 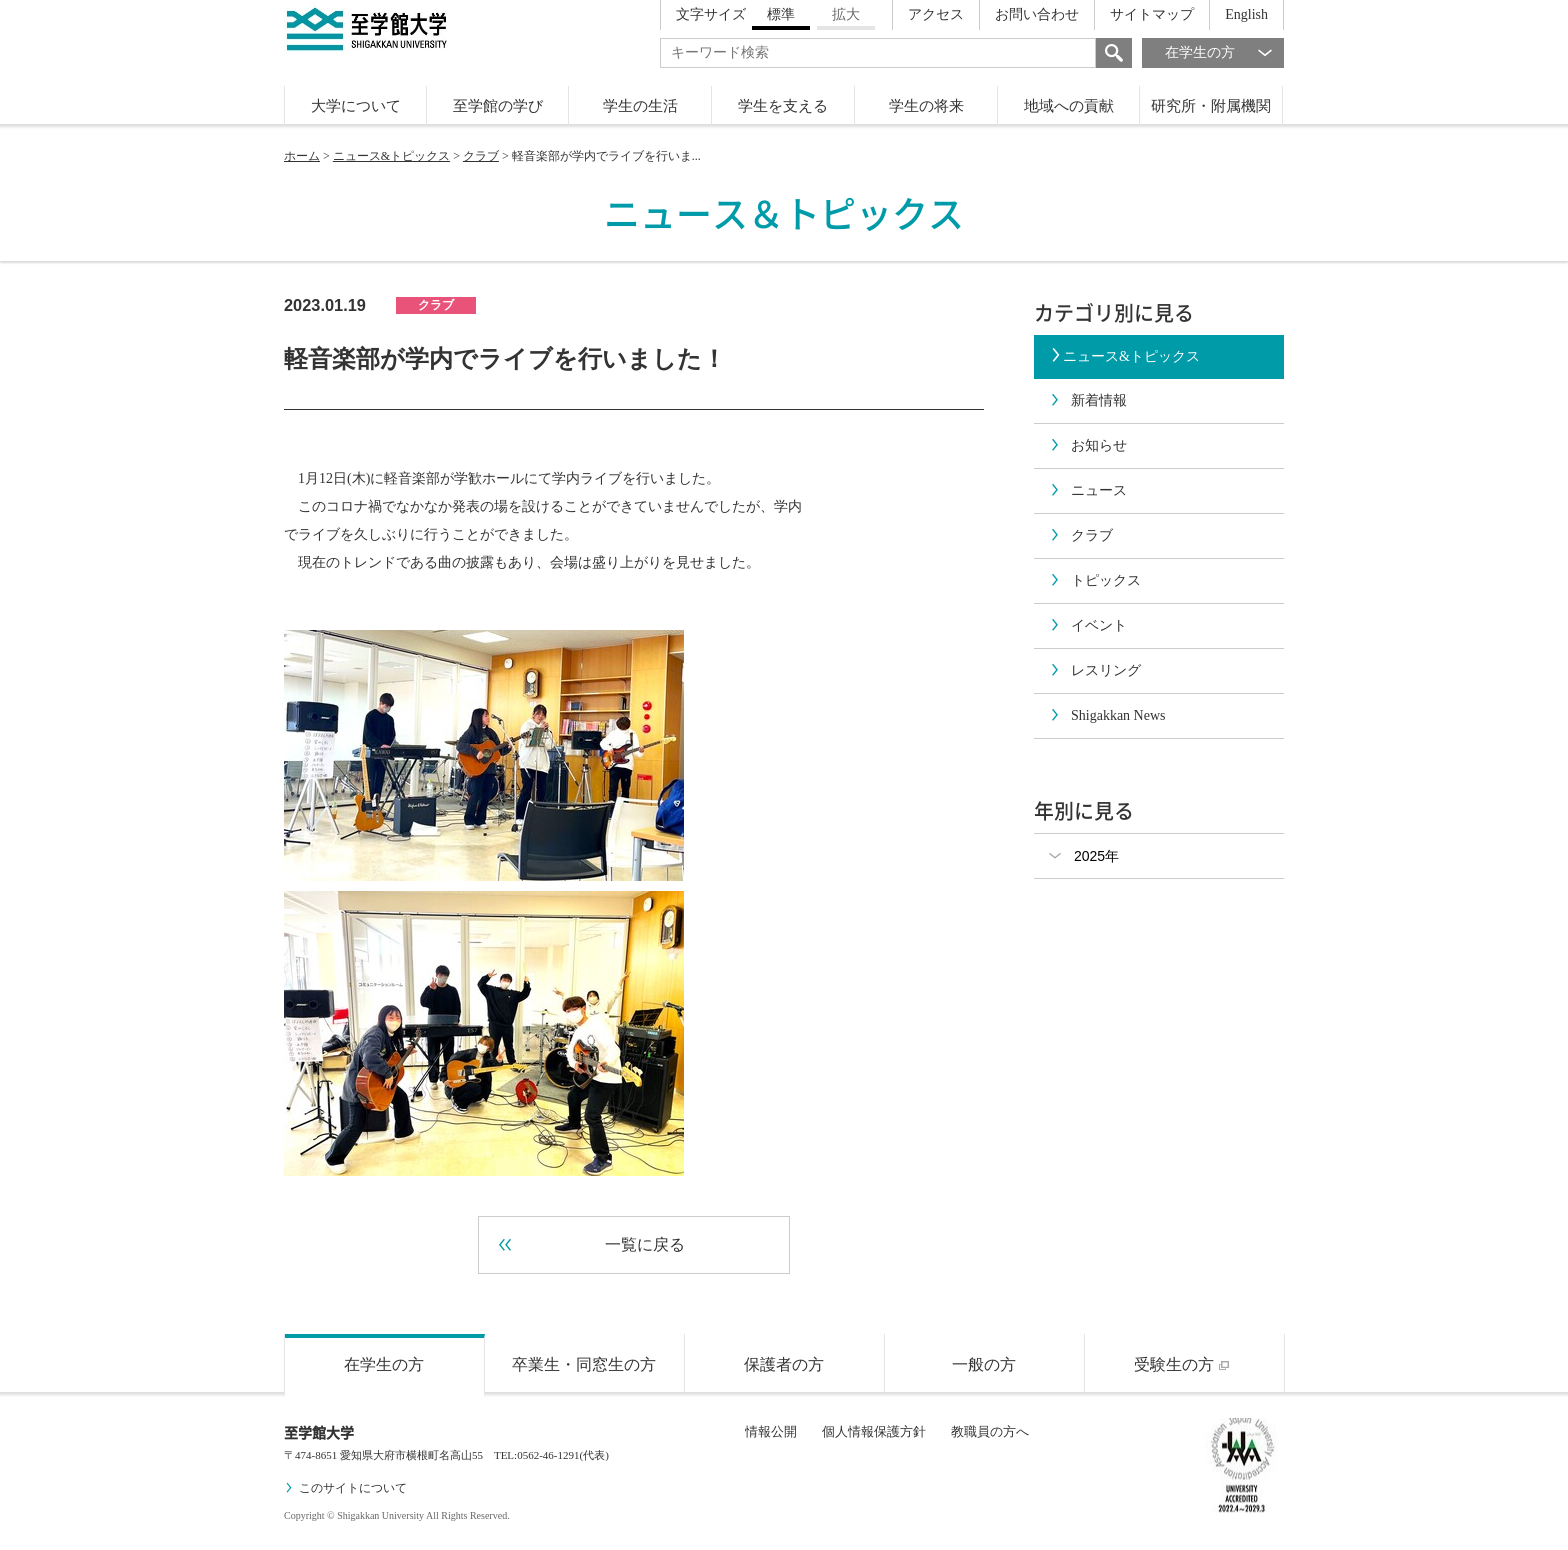 What do you see at coordinates (1224, 53) in the screenshot?
I see `在学生の方` at bounding box center [1224, 53].